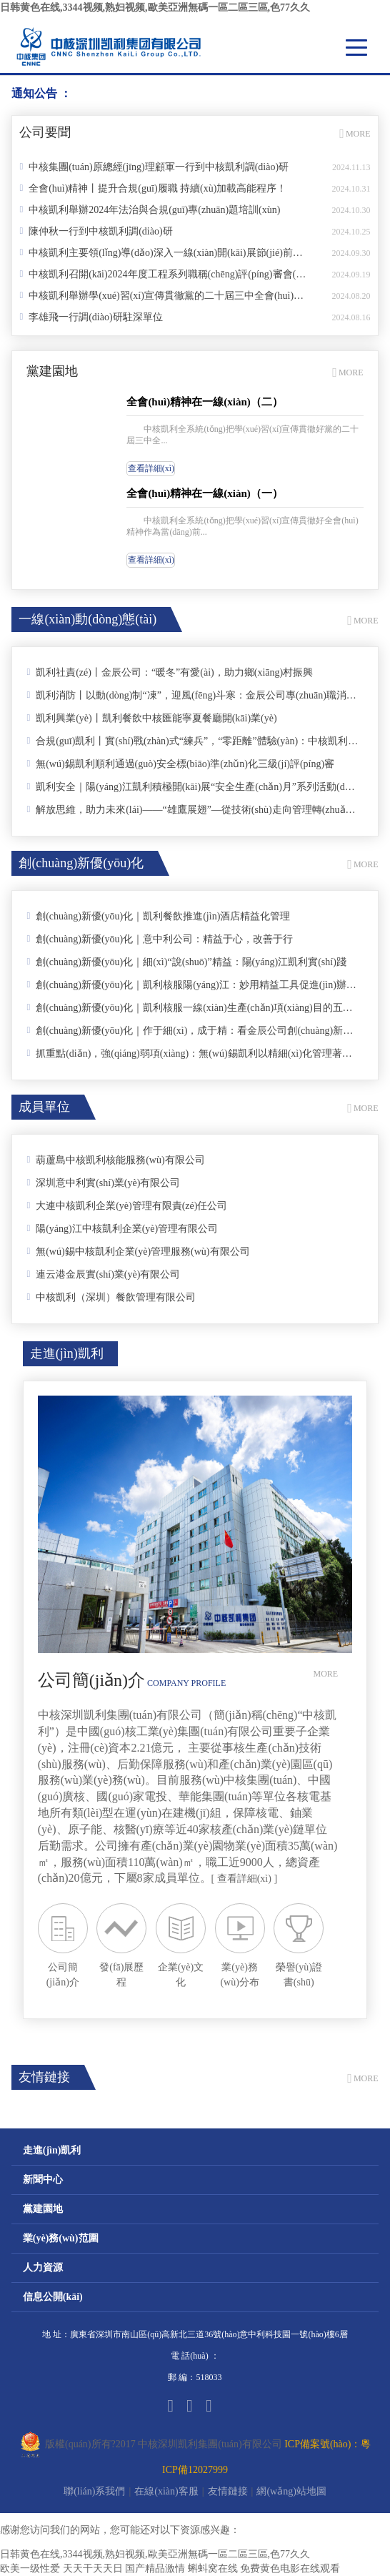 This screenshot has width=390, height=2576. I want to click on 中核集團(tuán)原總經(jīng)理顧軍一行到中核凱利調(diào)研, so click(154, 166).